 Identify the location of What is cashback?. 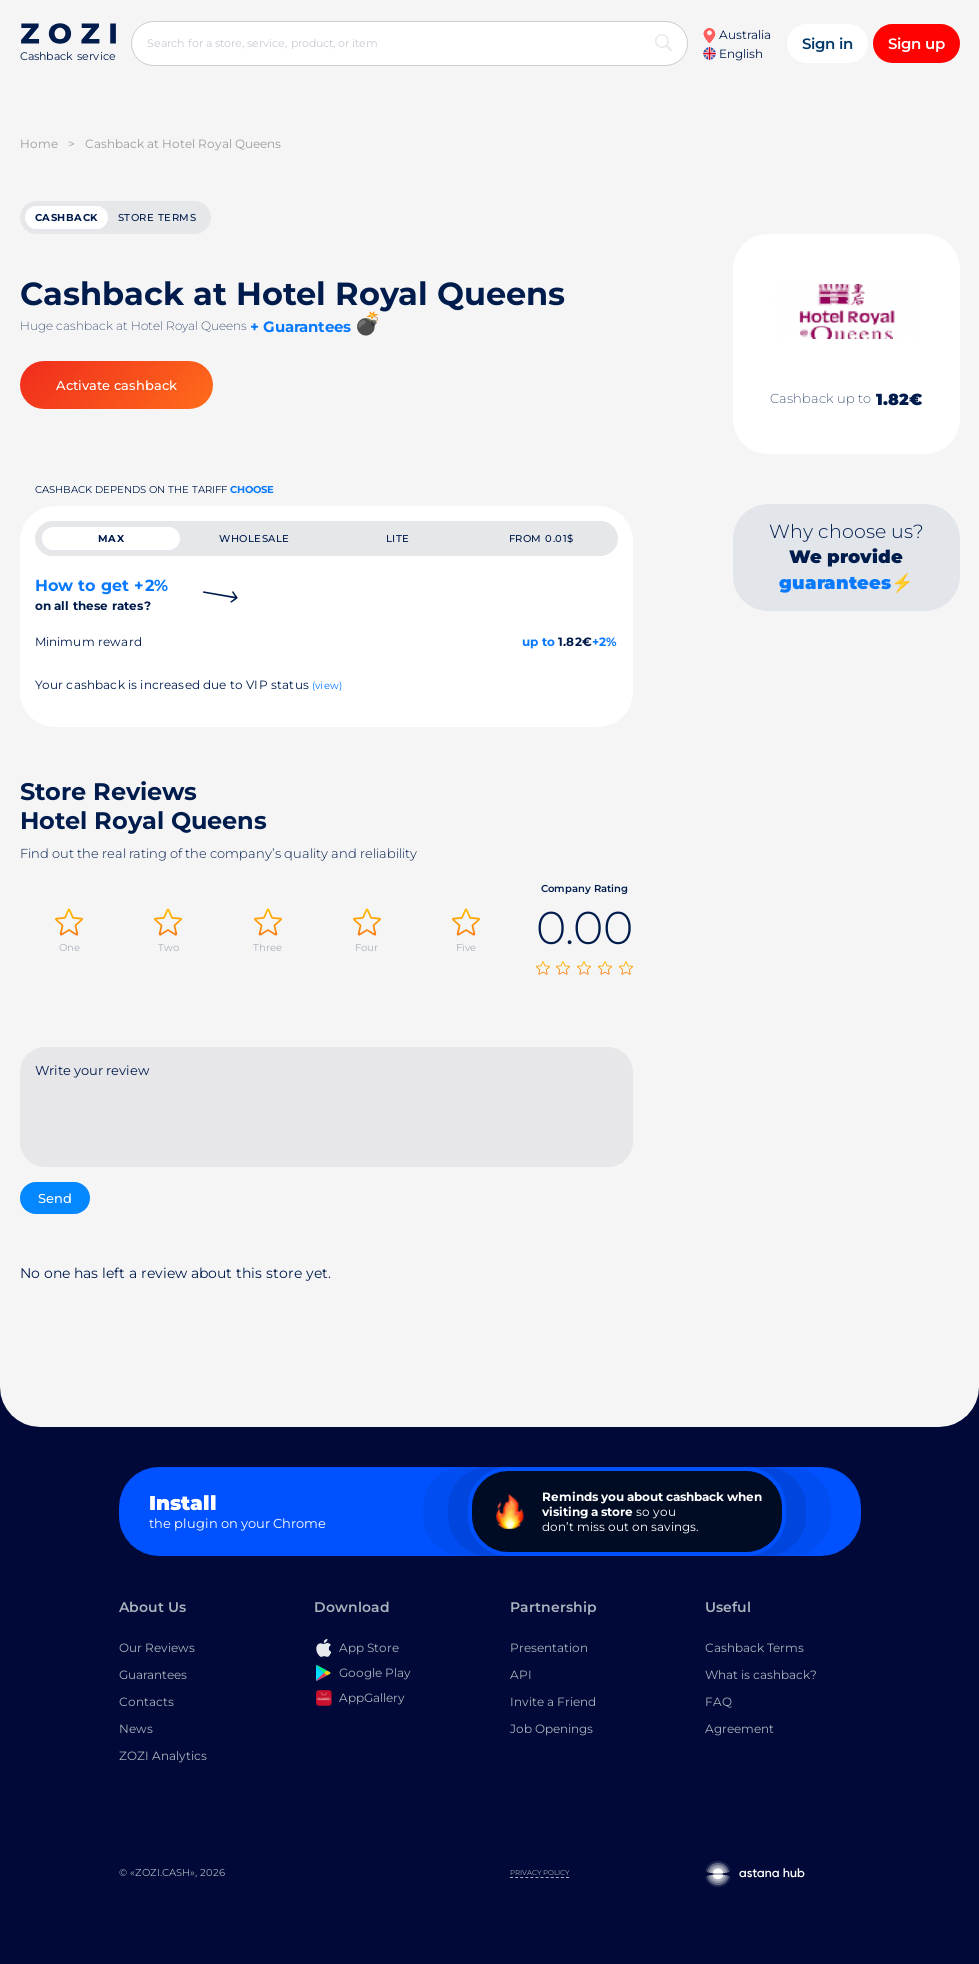
(761, 1678).